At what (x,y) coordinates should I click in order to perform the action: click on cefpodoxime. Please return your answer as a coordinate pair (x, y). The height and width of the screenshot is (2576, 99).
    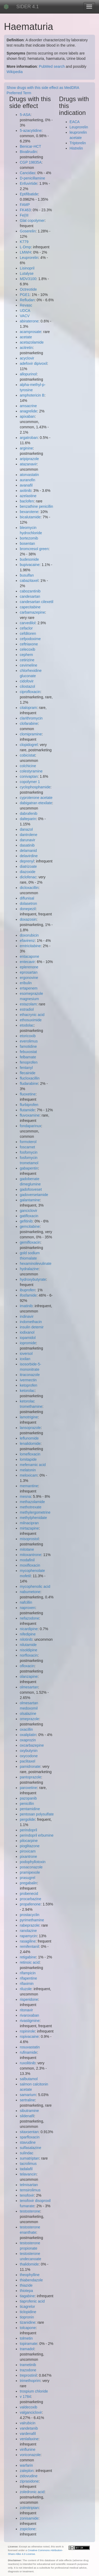
    Looking at the image, I should click on (30, 639).